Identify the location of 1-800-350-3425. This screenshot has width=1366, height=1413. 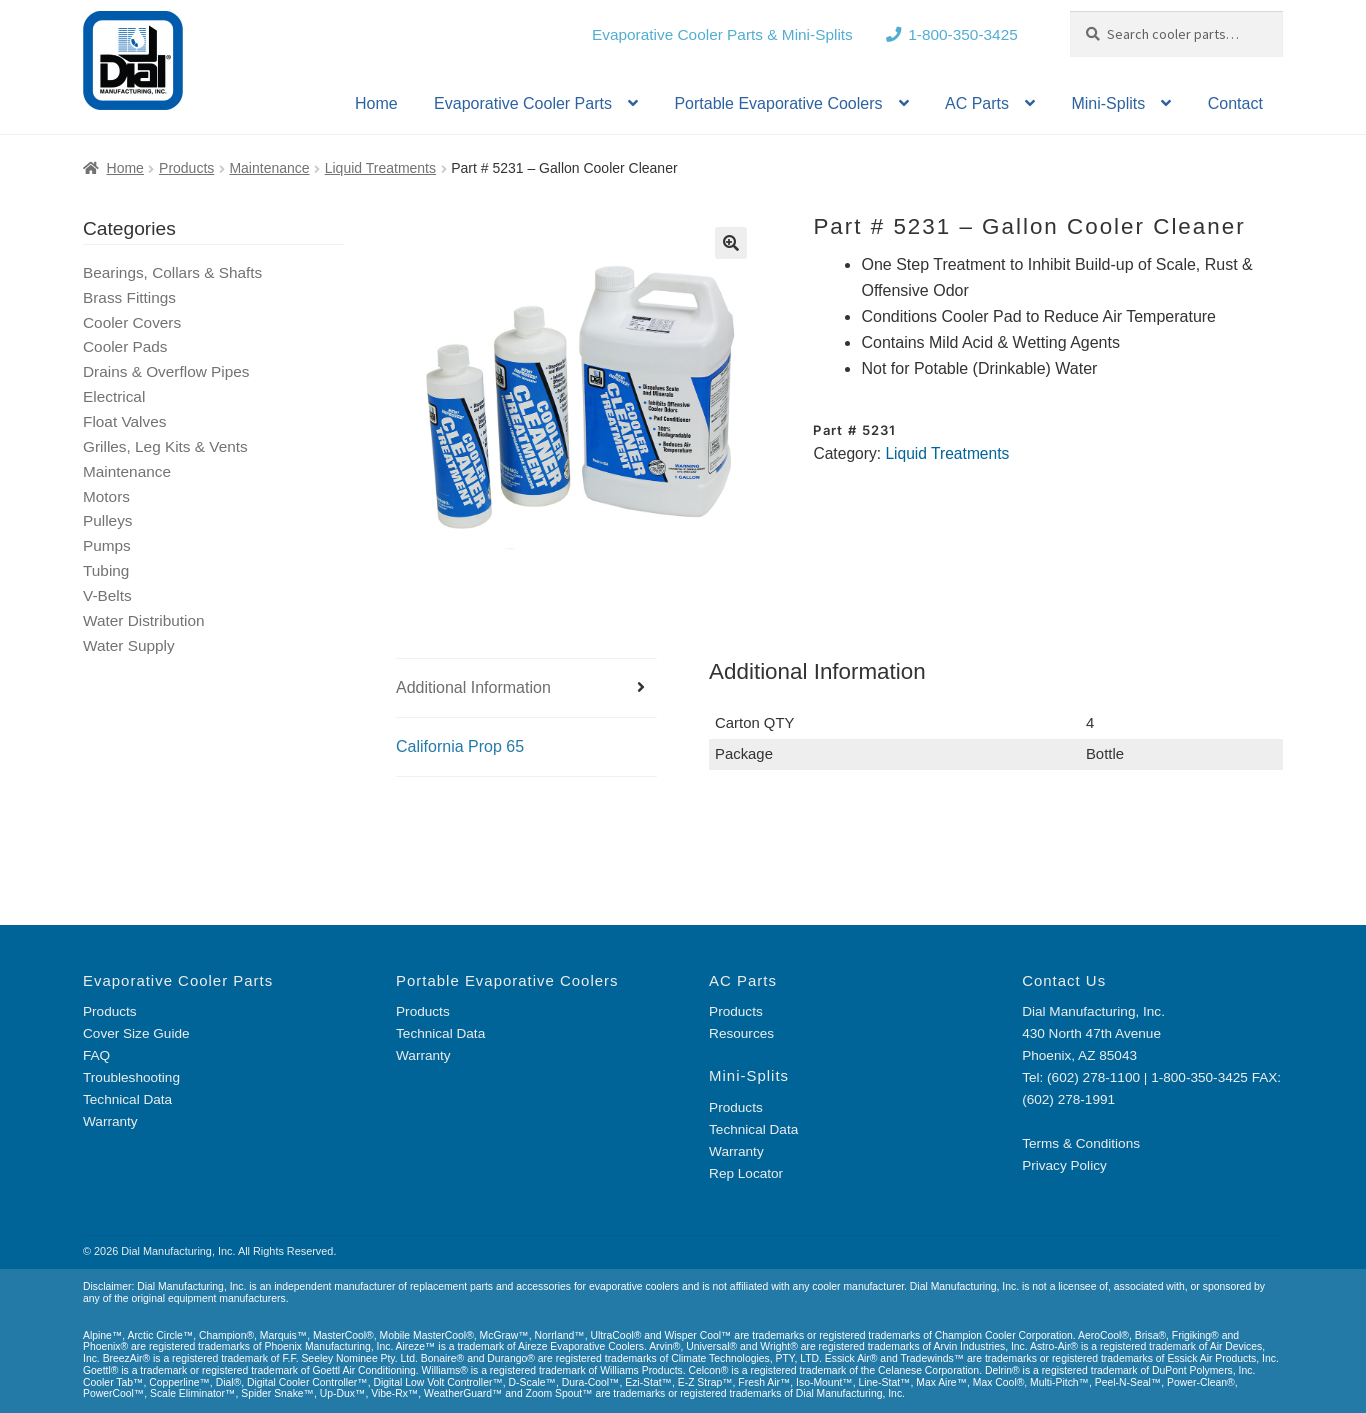
(963, 34).